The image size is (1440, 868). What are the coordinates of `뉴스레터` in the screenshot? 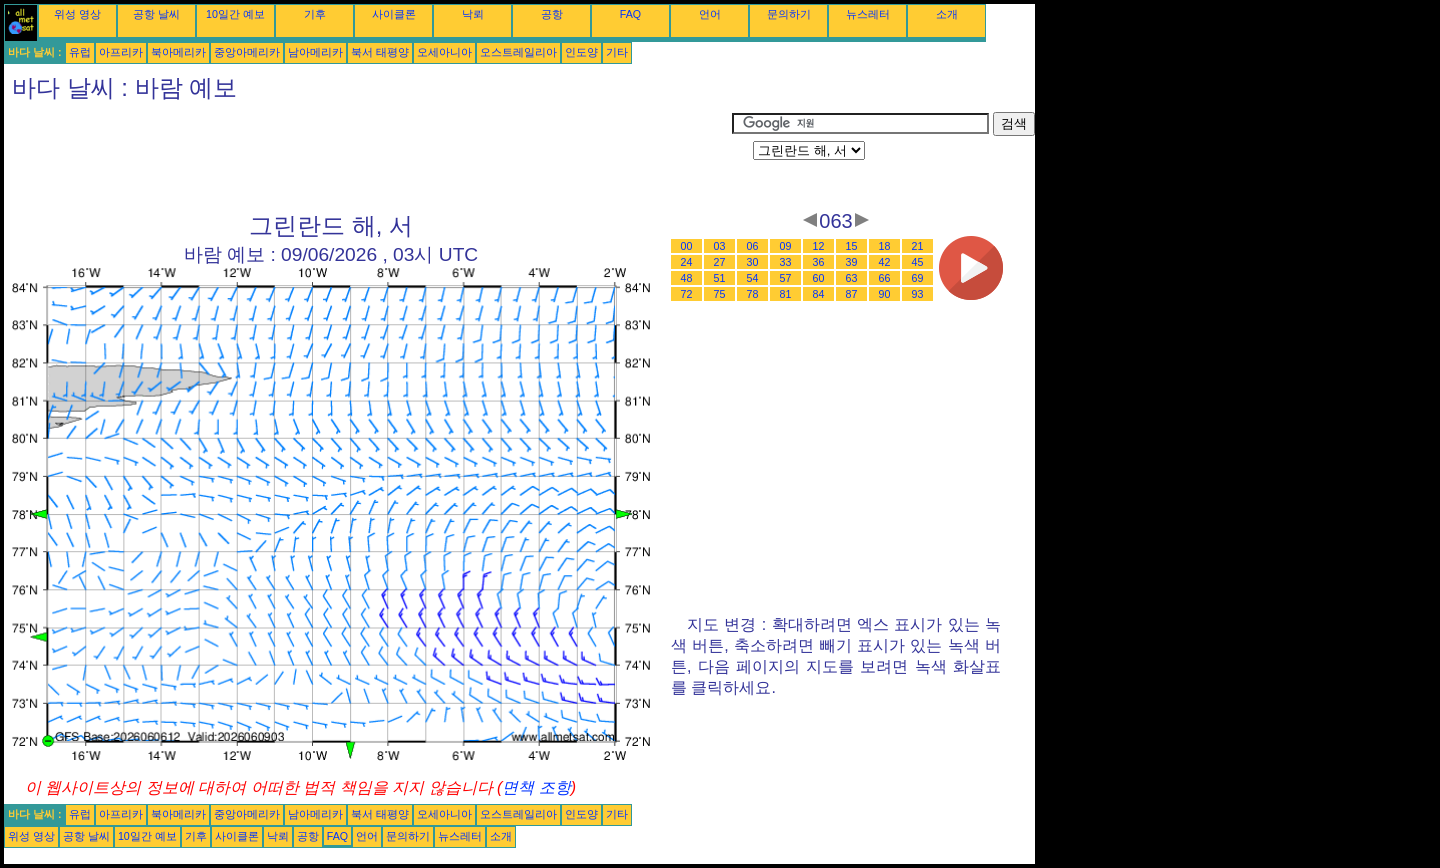 It's located at (868, 14).